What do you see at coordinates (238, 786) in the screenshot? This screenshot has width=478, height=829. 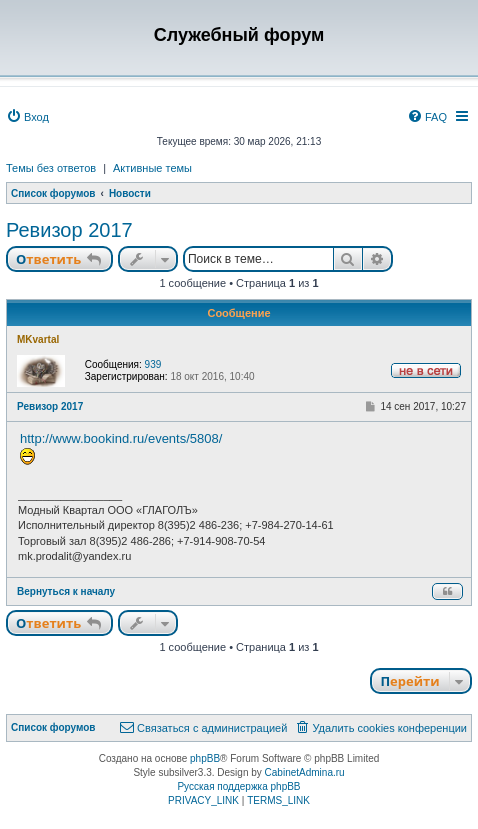 I see `Русская поддержка phpBB` at bounding box center [238, 786].